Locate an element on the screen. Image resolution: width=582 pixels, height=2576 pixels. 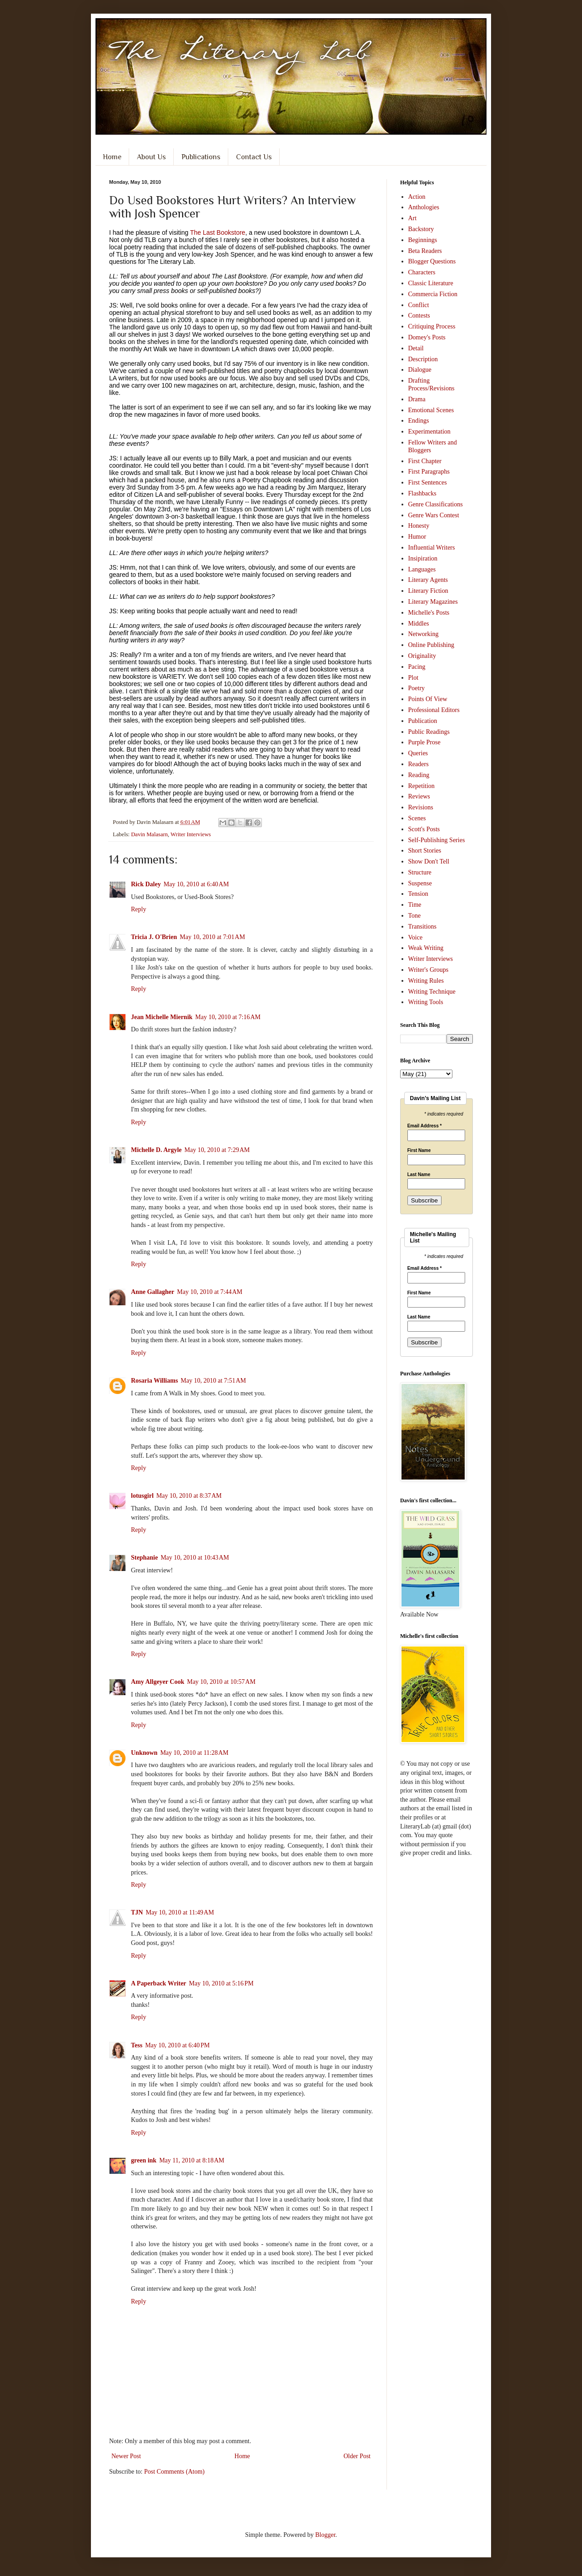
Insipiration is located at coordinates (423, 558).